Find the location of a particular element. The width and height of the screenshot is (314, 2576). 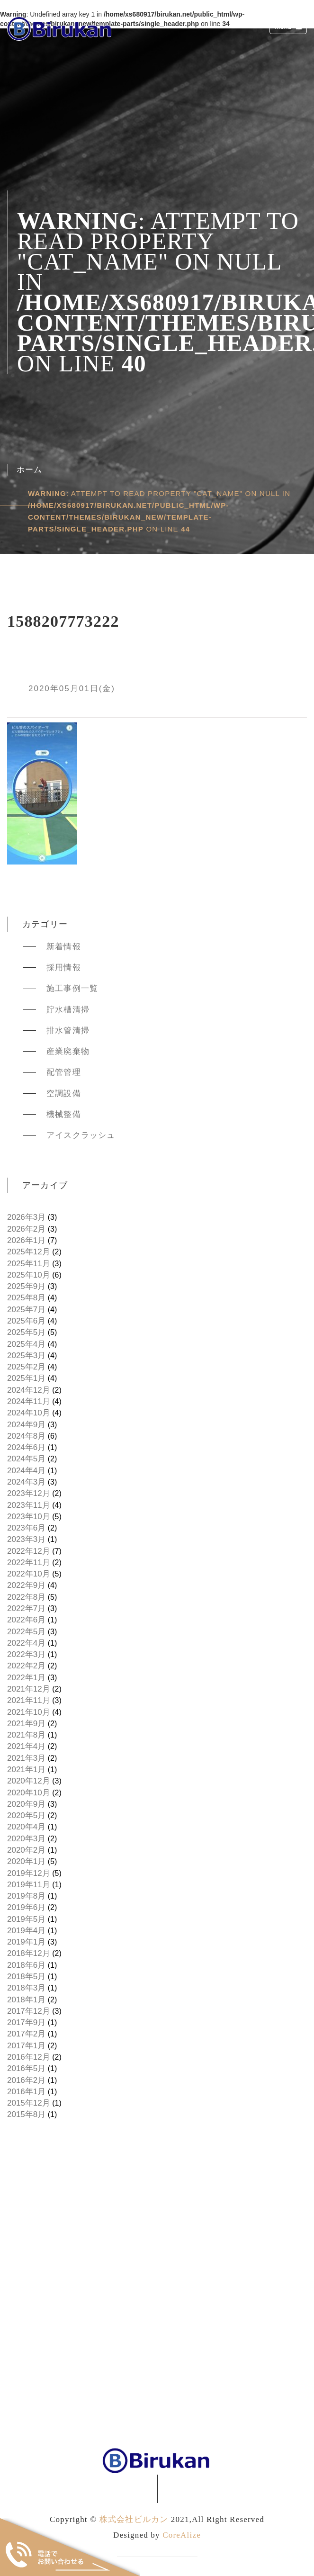

2021年11月 is located at coordinates (28, 1700).